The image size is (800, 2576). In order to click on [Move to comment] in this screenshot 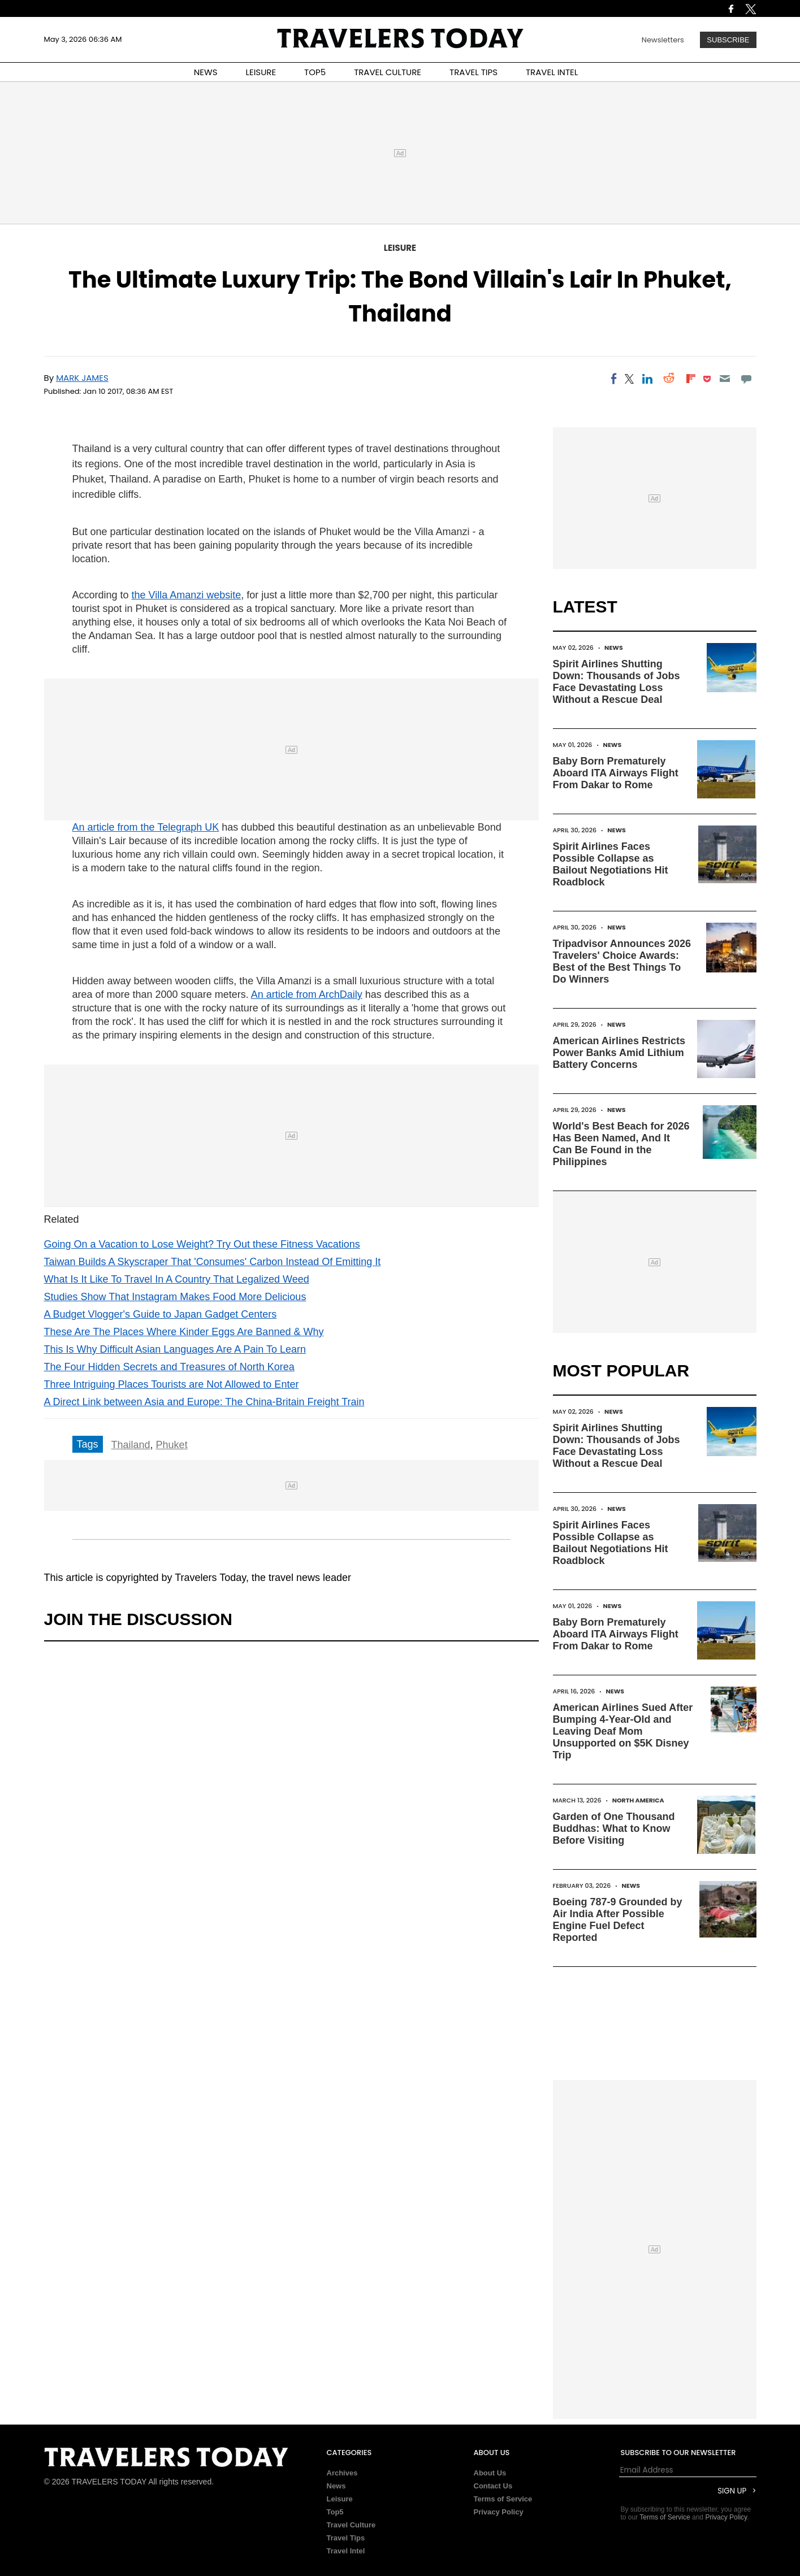, I will do `click(746, 378)`.